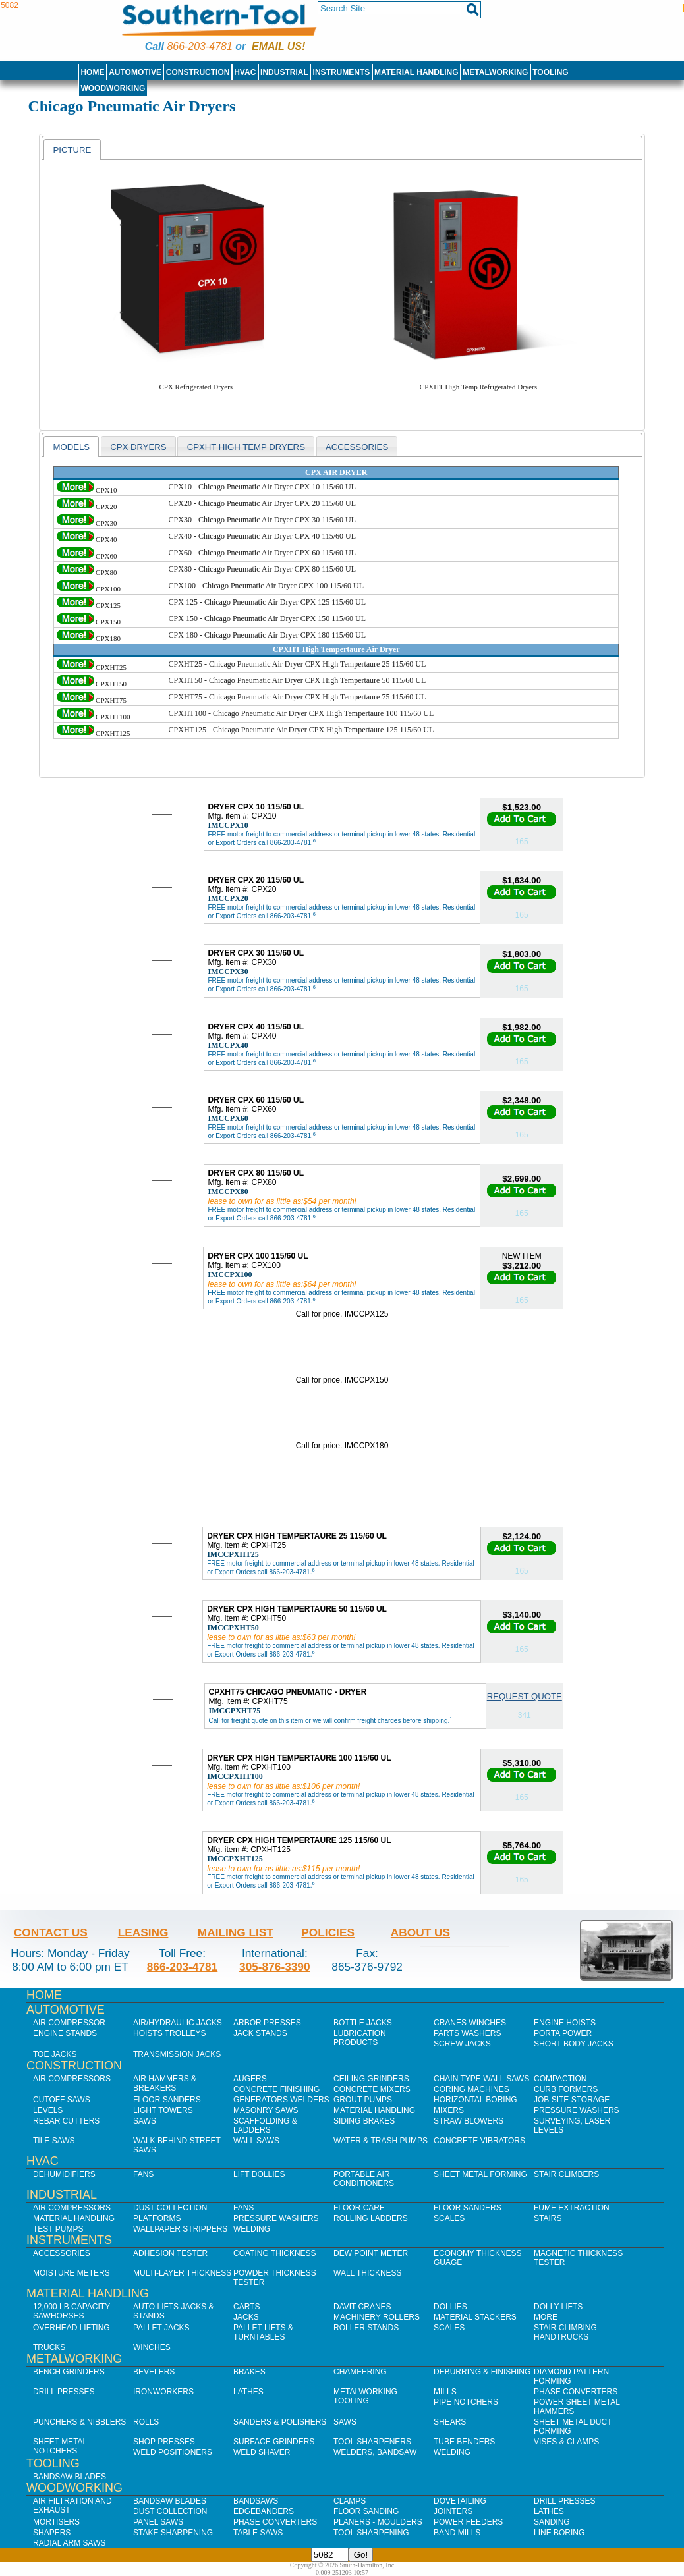  What do you see at coordinates (276, 2089) in the screenshot?
I see `Concrete Finishing` at bounding box center [276, 2089].